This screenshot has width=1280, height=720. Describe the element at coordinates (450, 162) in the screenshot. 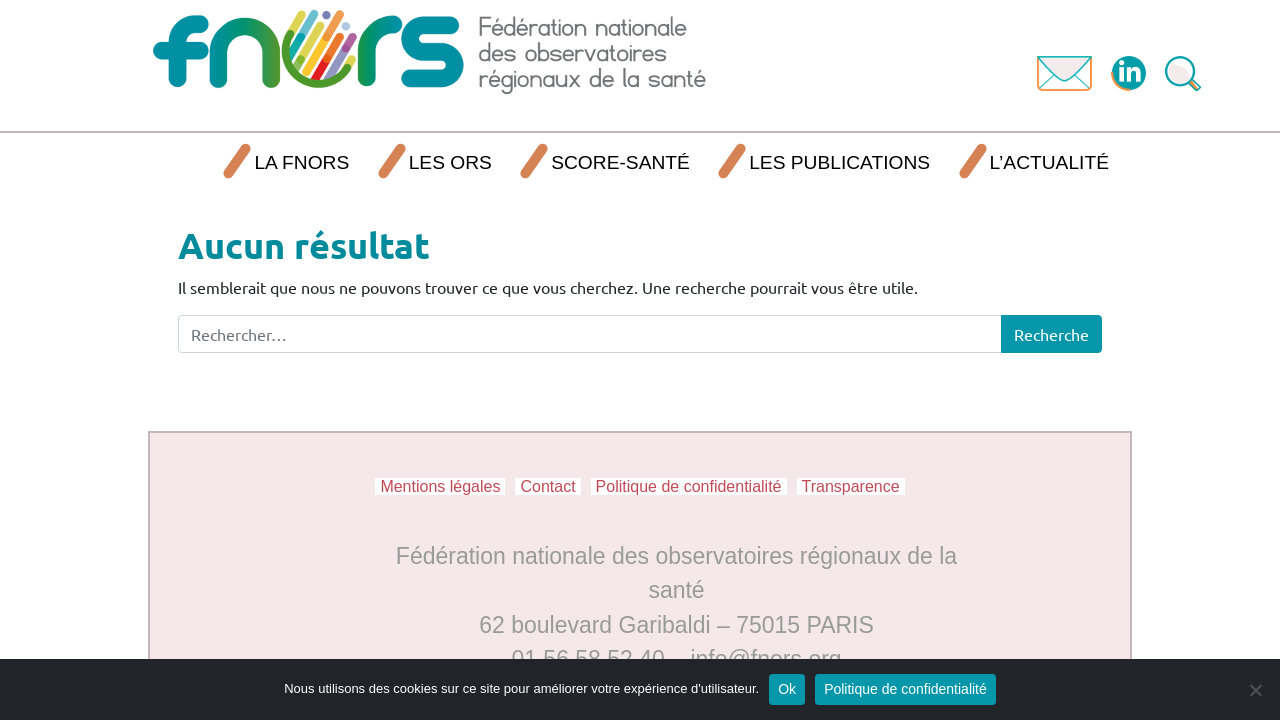

I see `Les ORS` at that location.